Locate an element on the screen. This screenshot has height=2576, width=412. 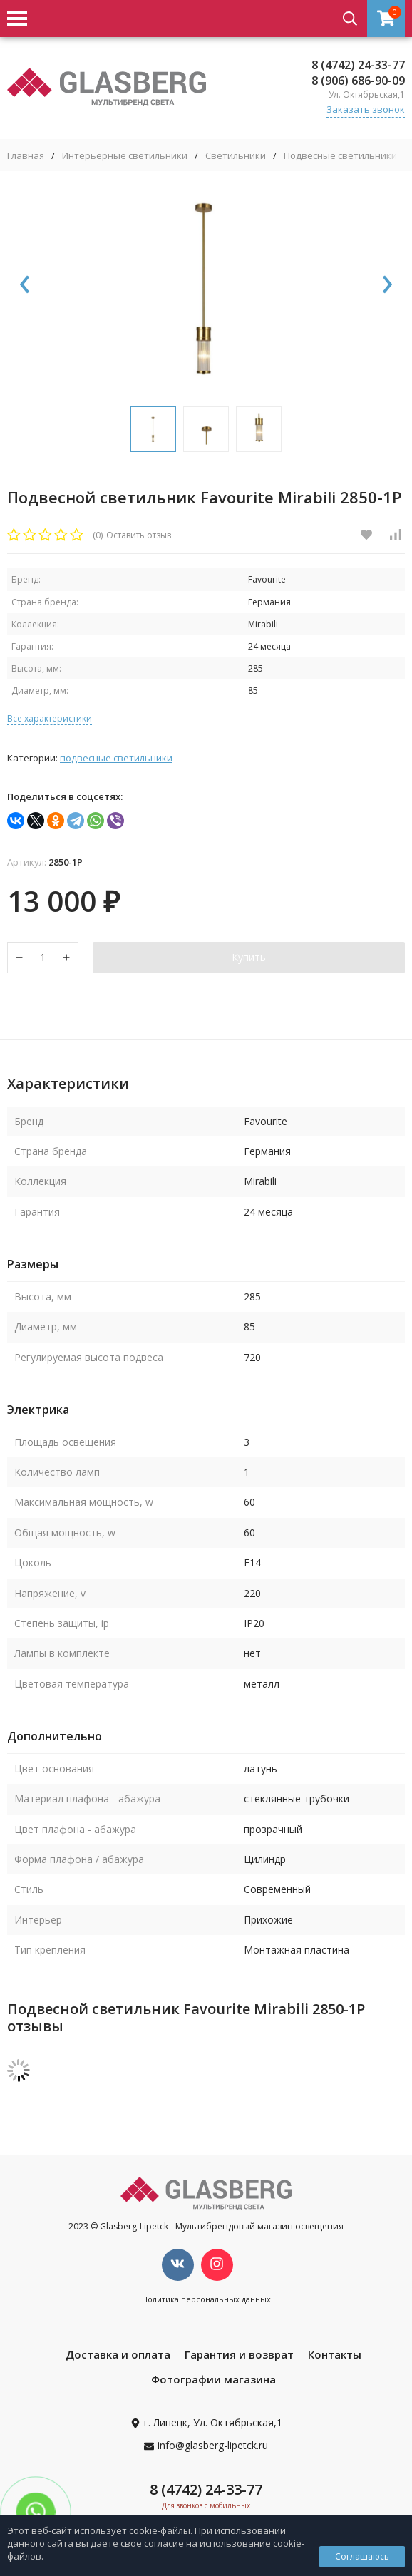
Интерьерные светильники is located at coordinates (124, 155).